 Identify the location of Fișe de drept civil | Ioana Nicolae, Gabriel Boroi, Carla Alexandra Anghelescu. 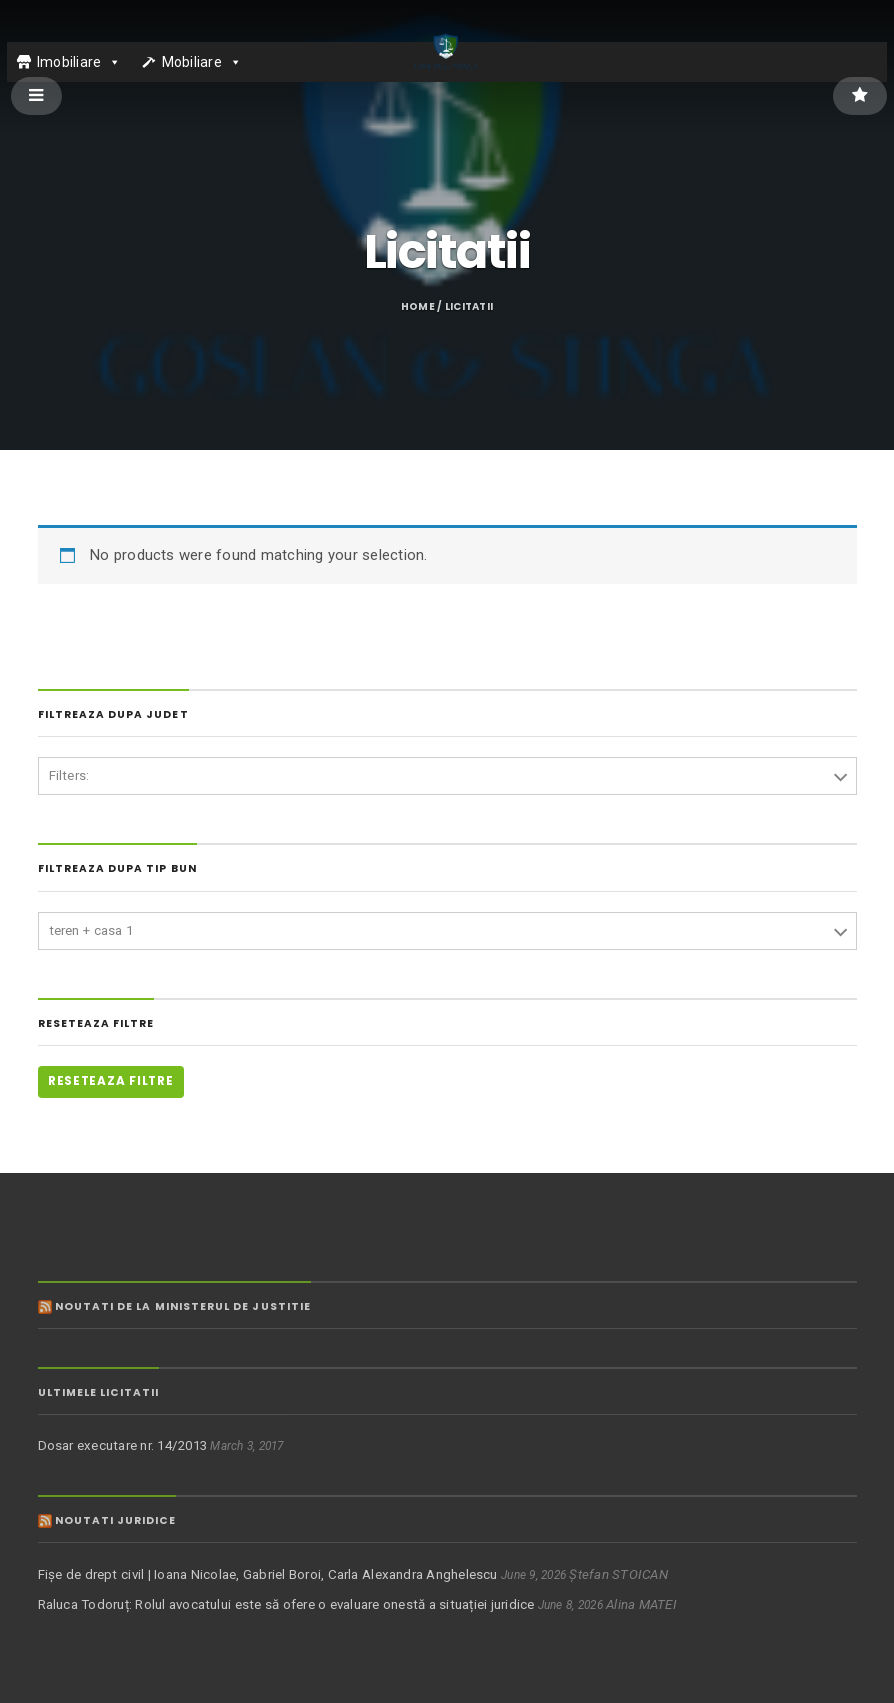
(268, 1574).